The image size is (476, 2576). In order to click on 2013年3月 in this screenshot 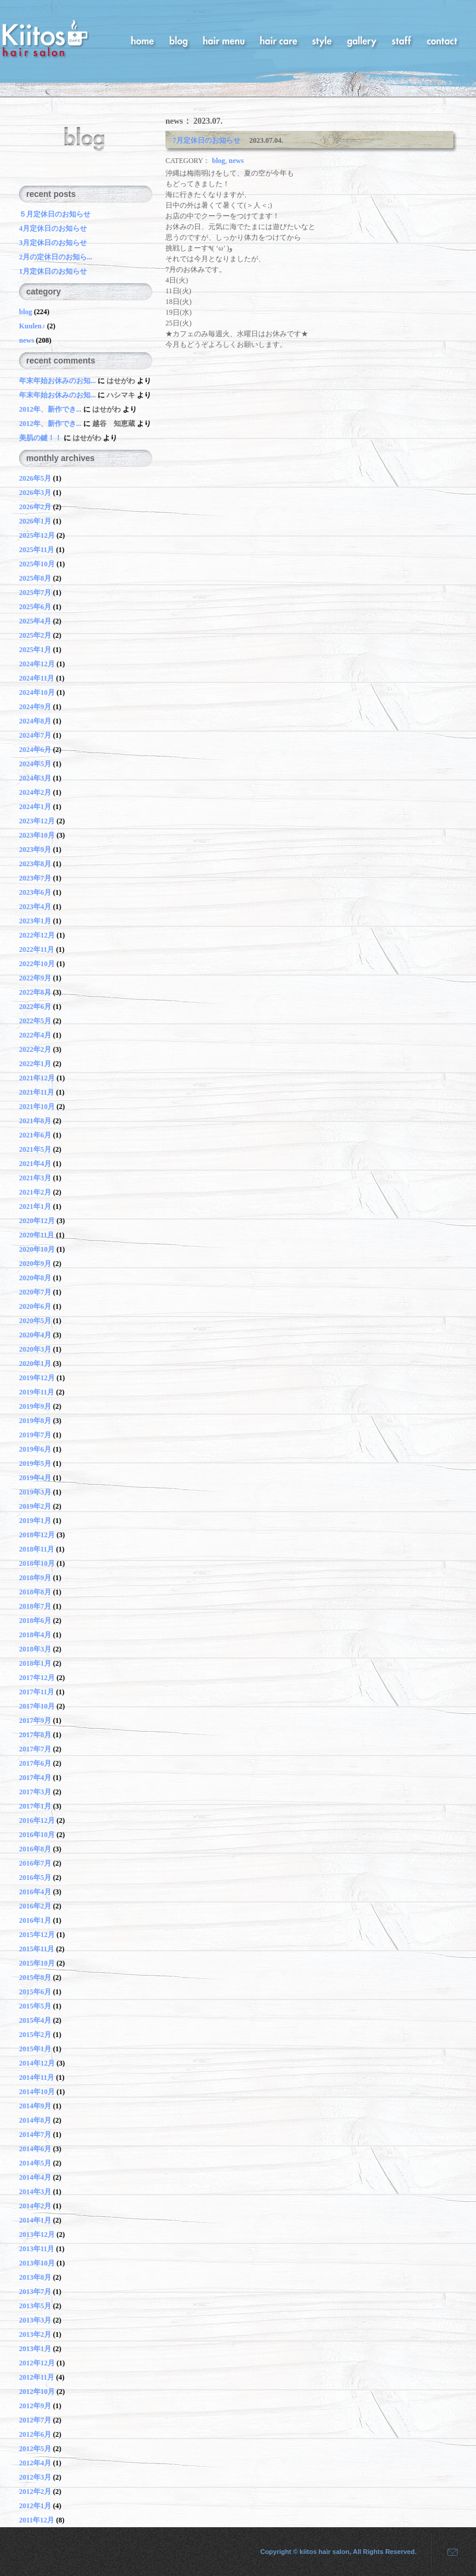, I will do `click(35, 2320)`.